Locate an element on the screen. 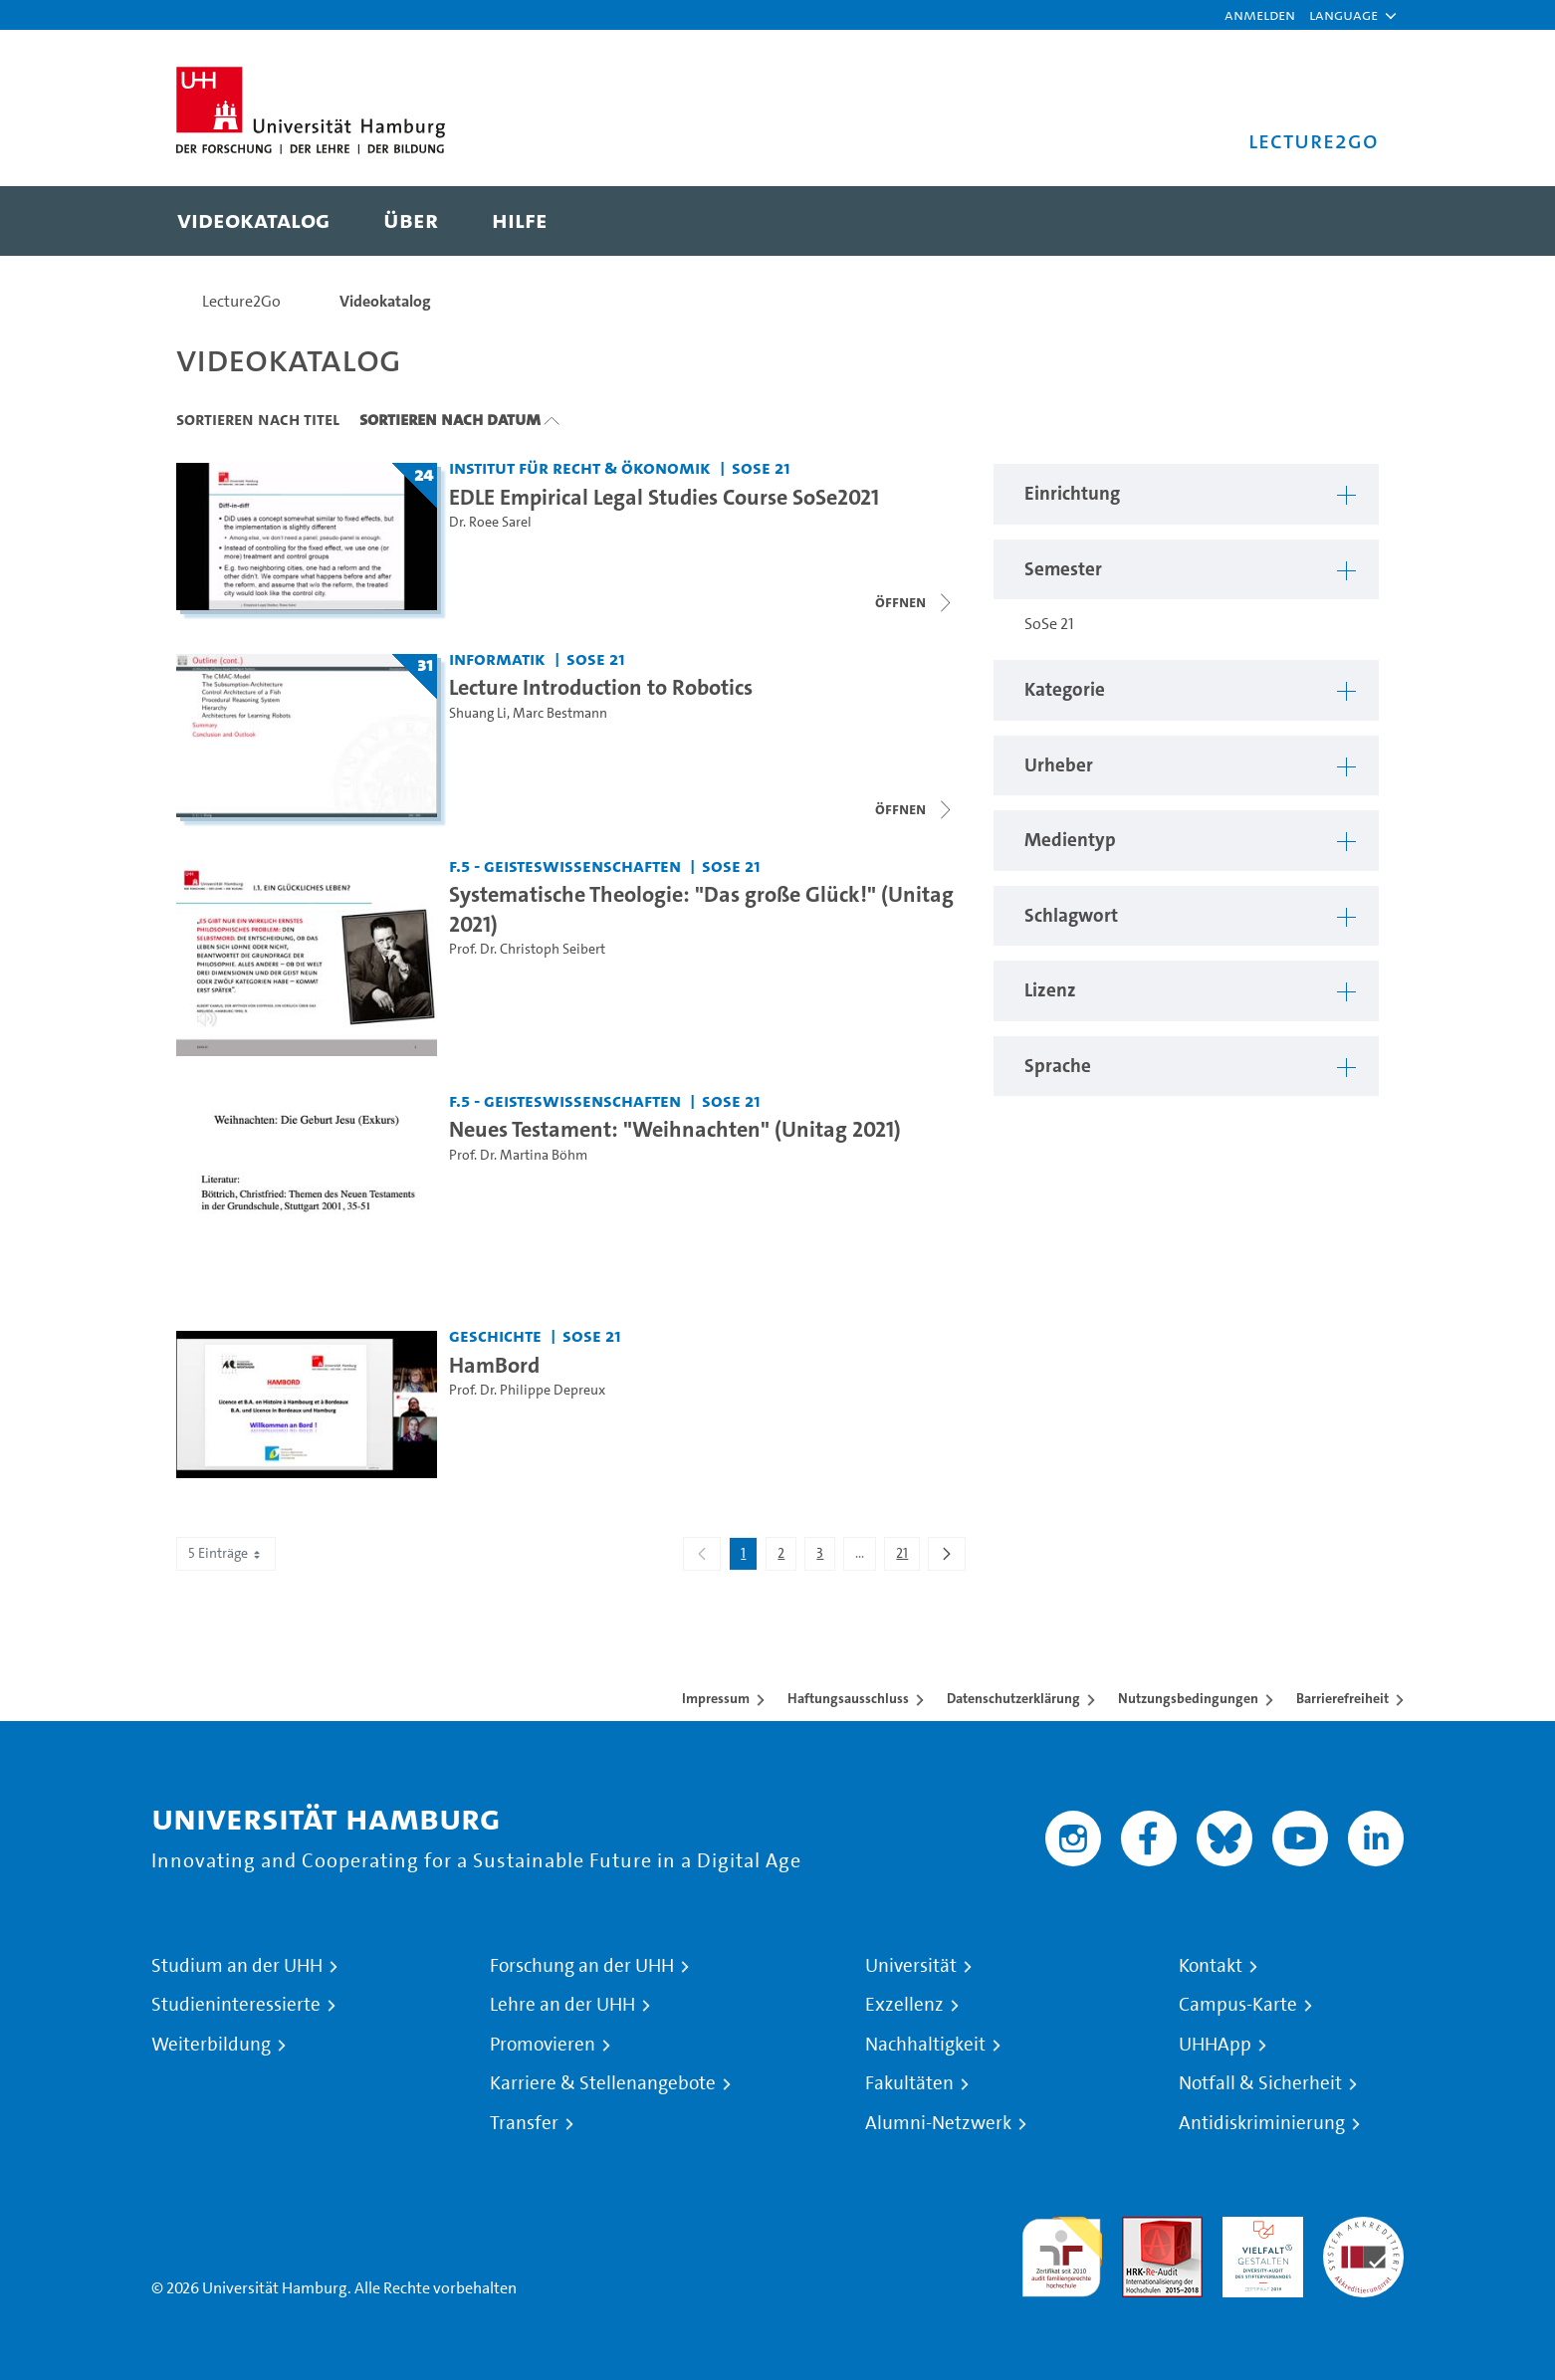 This screenshot has width=1555, height=2380. [Toggle search] is located at coordinates (1344, 221).